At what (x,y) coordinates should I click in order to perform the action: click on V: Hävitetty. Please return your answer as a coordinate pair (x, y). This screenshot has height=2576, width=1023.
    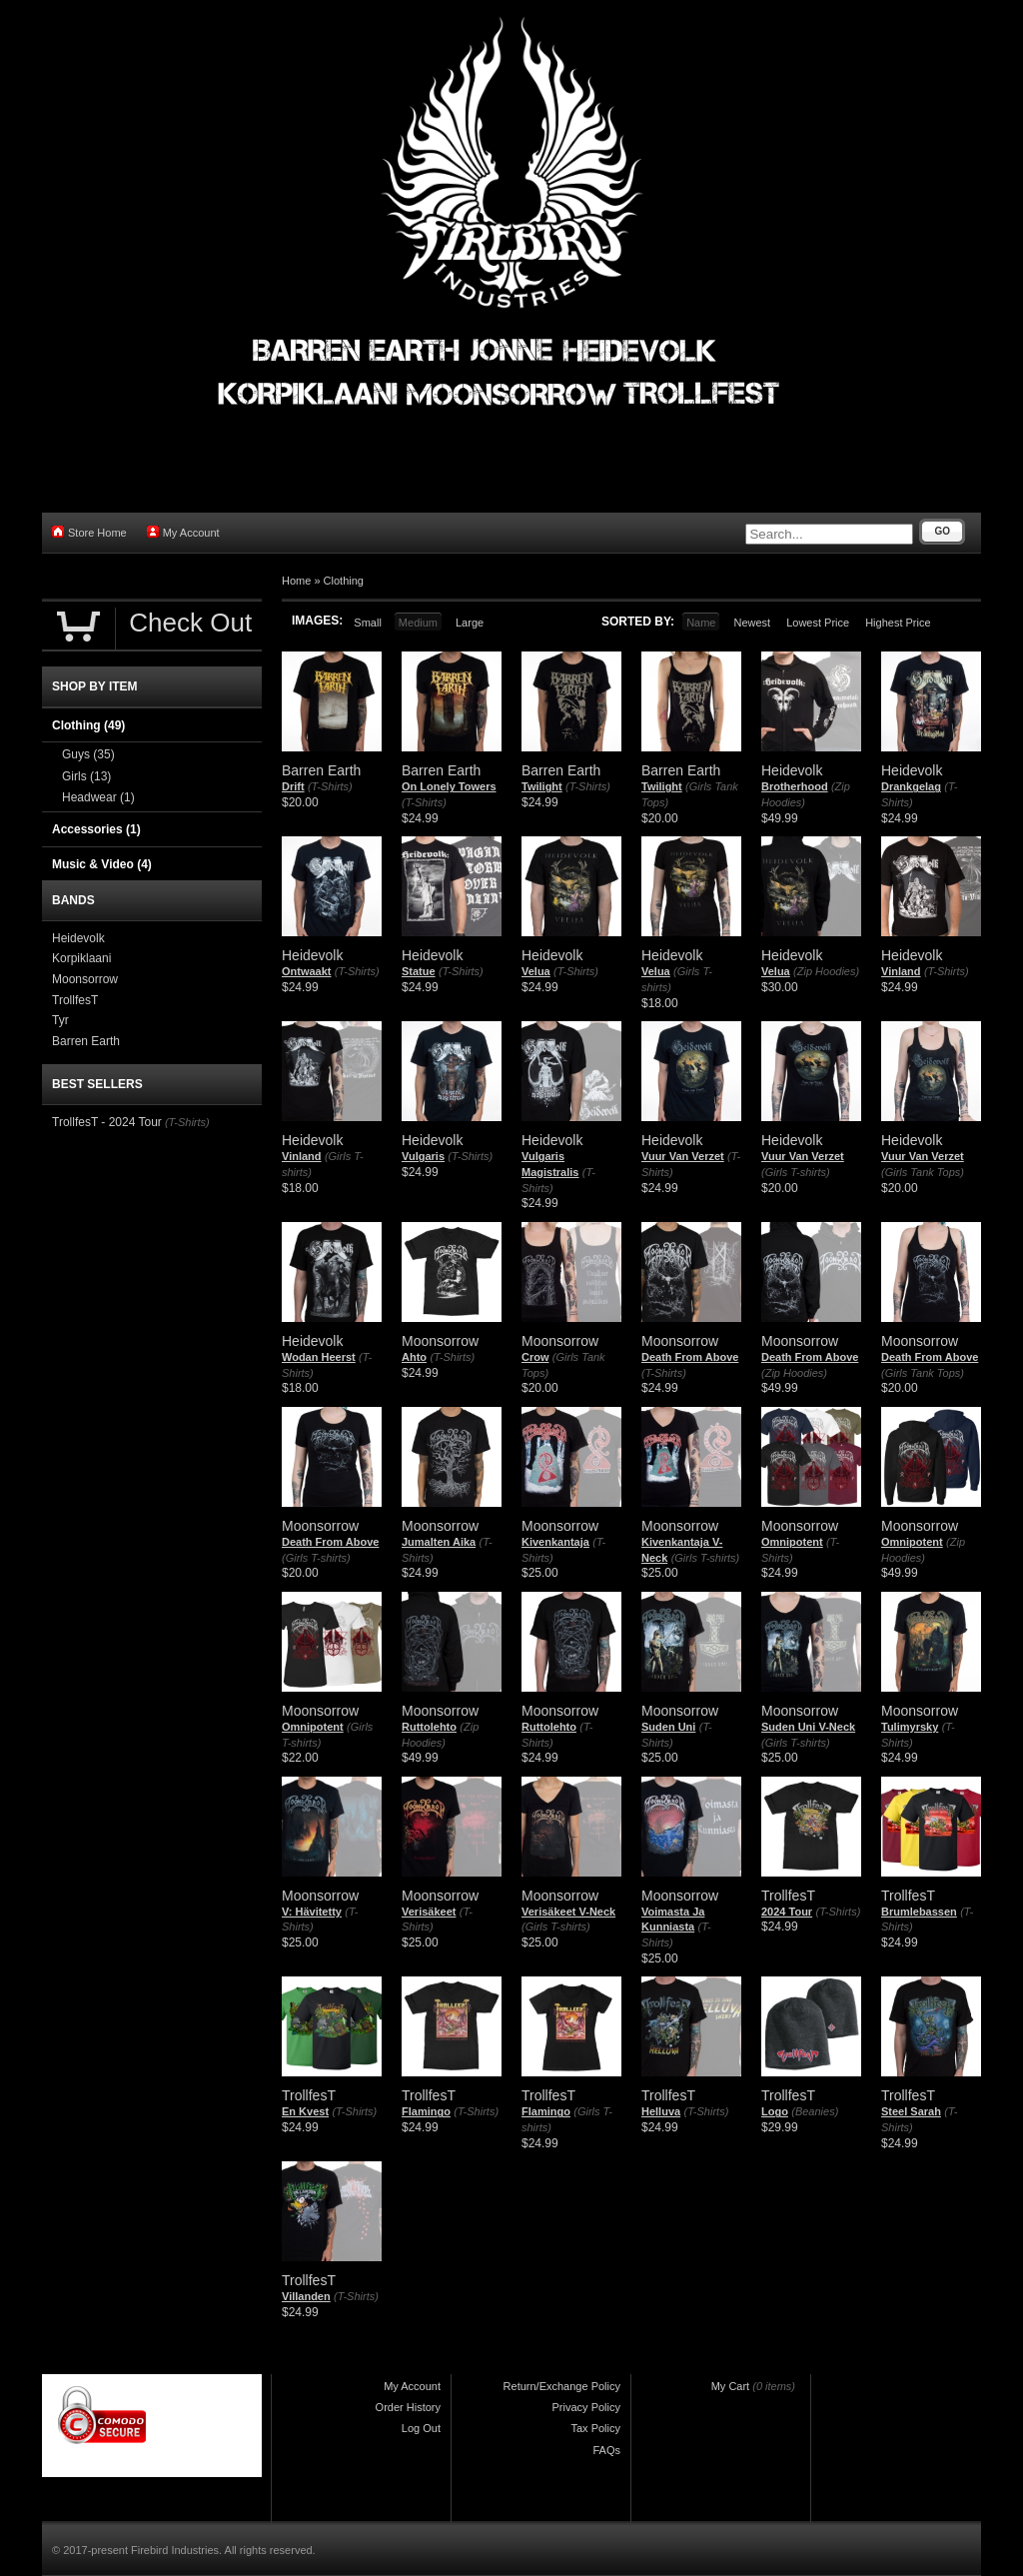
    Looking at the image, I should click on (312, 1912).